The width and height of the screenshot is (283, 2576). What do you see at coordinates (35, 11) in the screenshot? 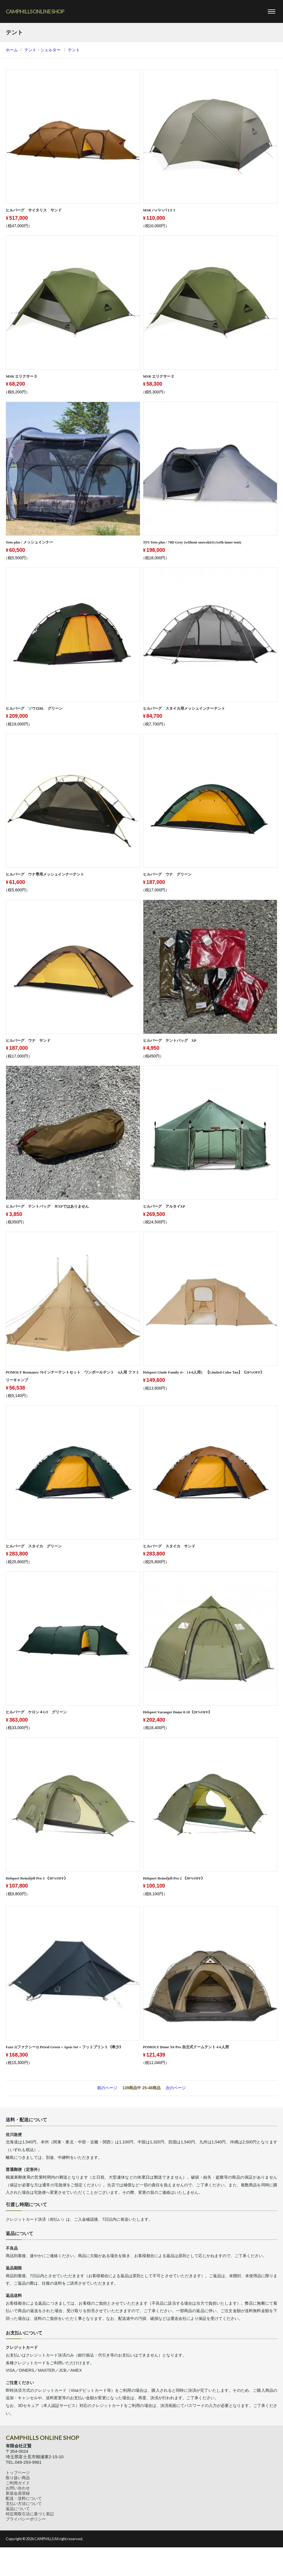
I see `CAMPHILLS ONLINE SHOP` at bounding box center [35, 11].